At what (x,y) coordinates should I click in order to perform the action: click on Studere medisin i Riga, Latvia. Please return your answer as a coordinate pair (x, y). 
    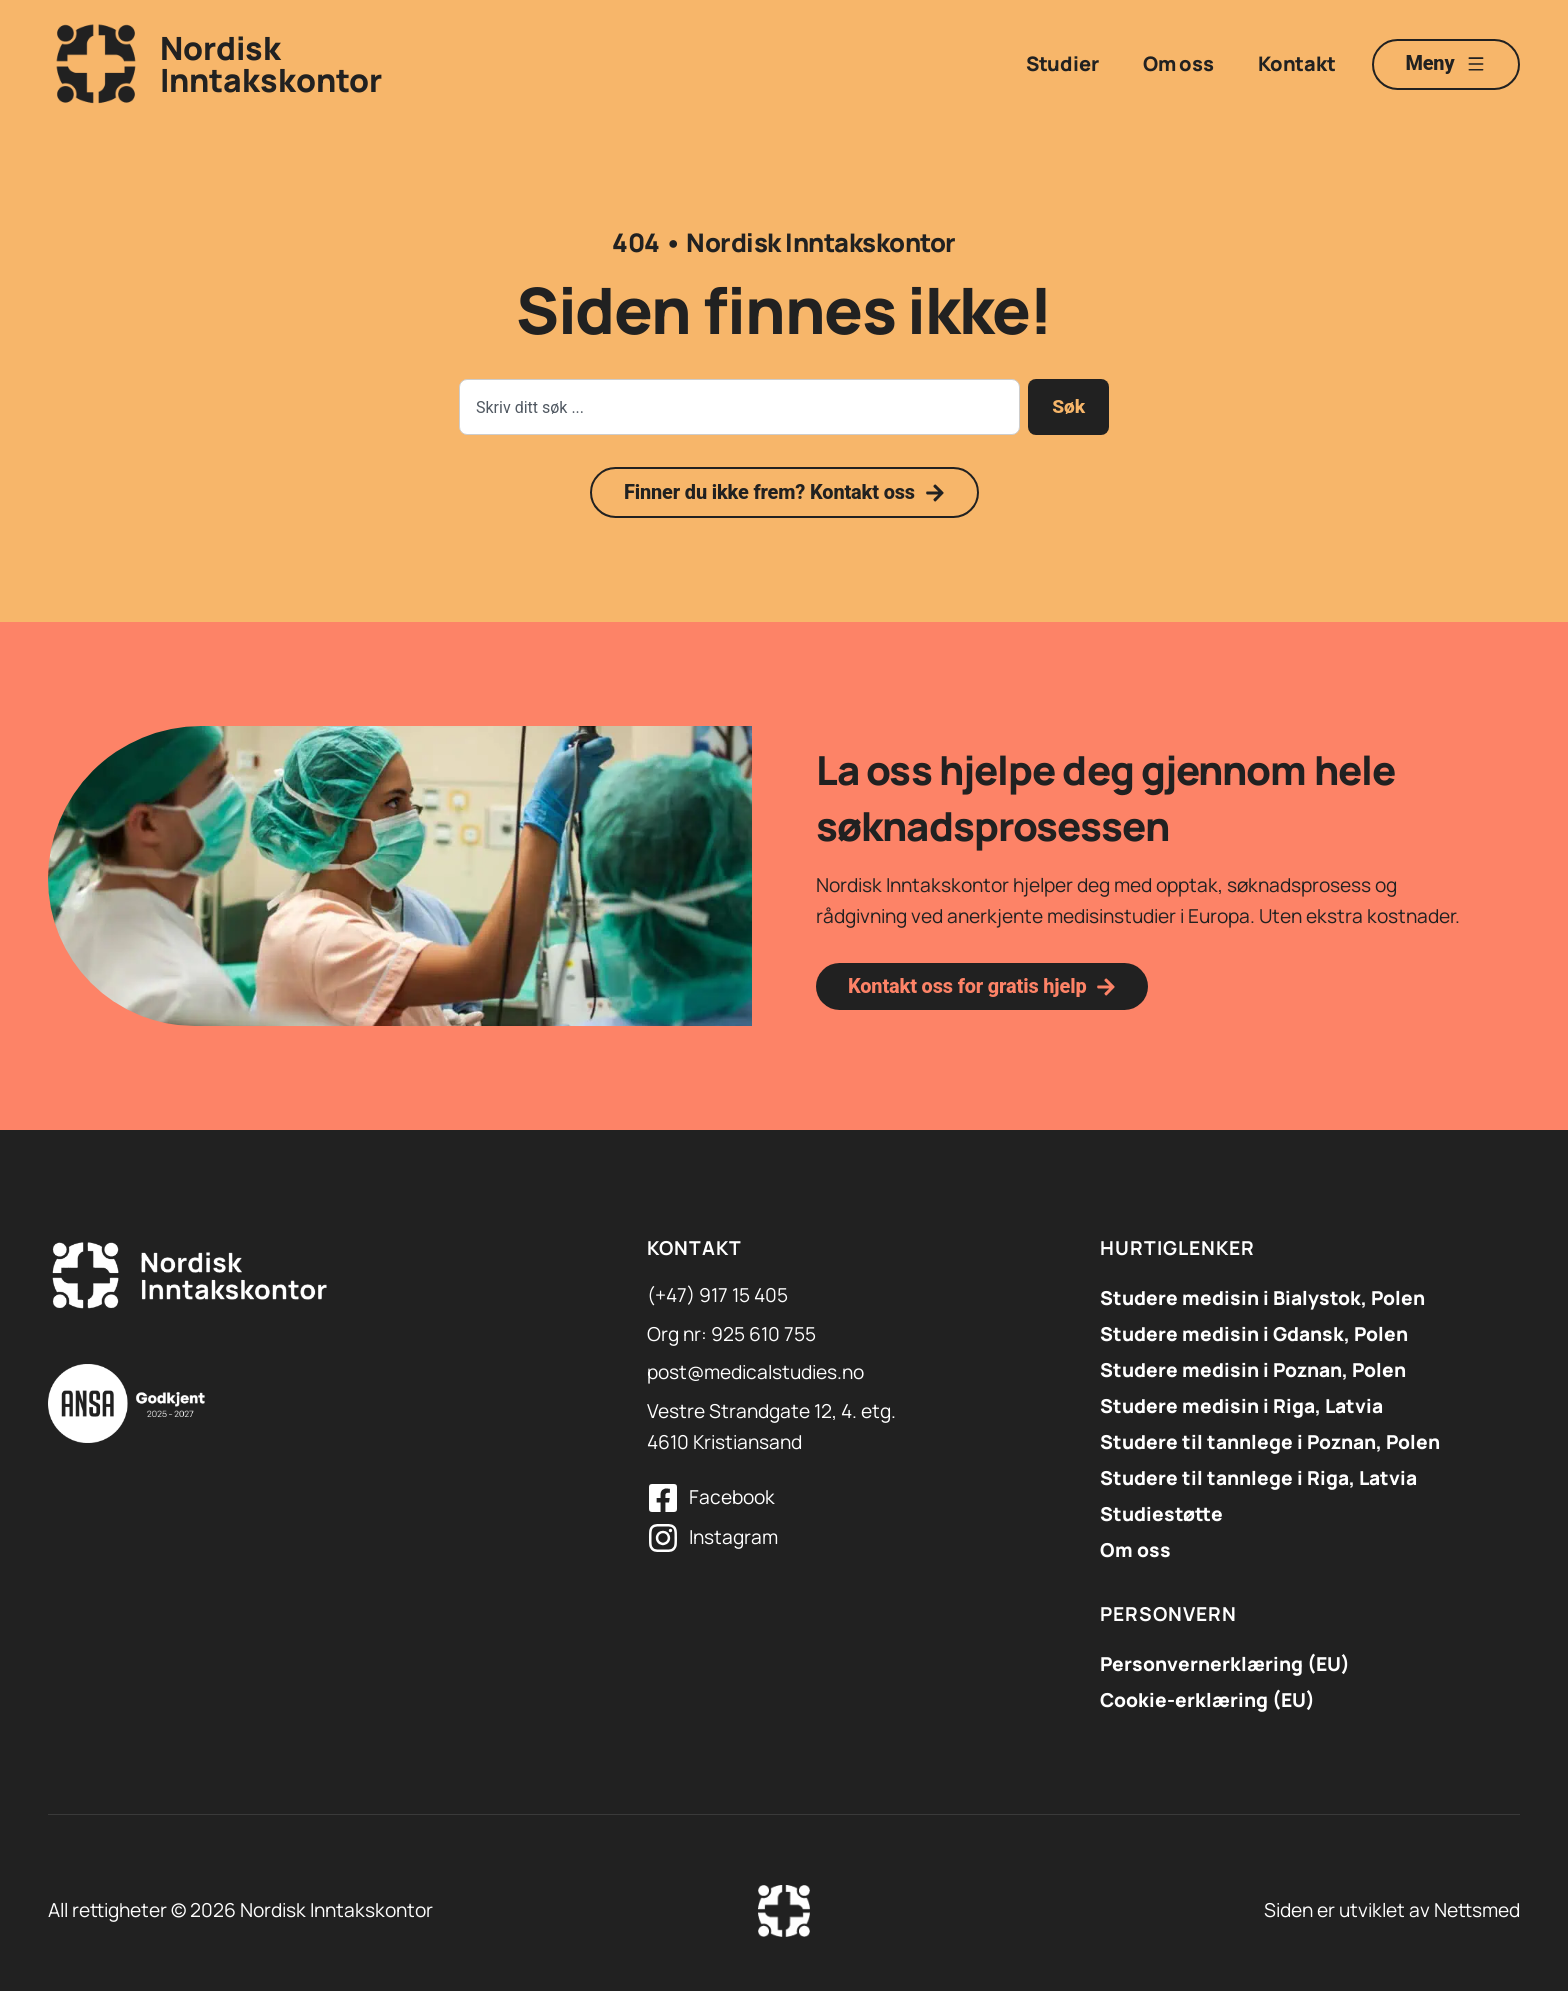
    Looking at the image, I should click on (1241, 1406).